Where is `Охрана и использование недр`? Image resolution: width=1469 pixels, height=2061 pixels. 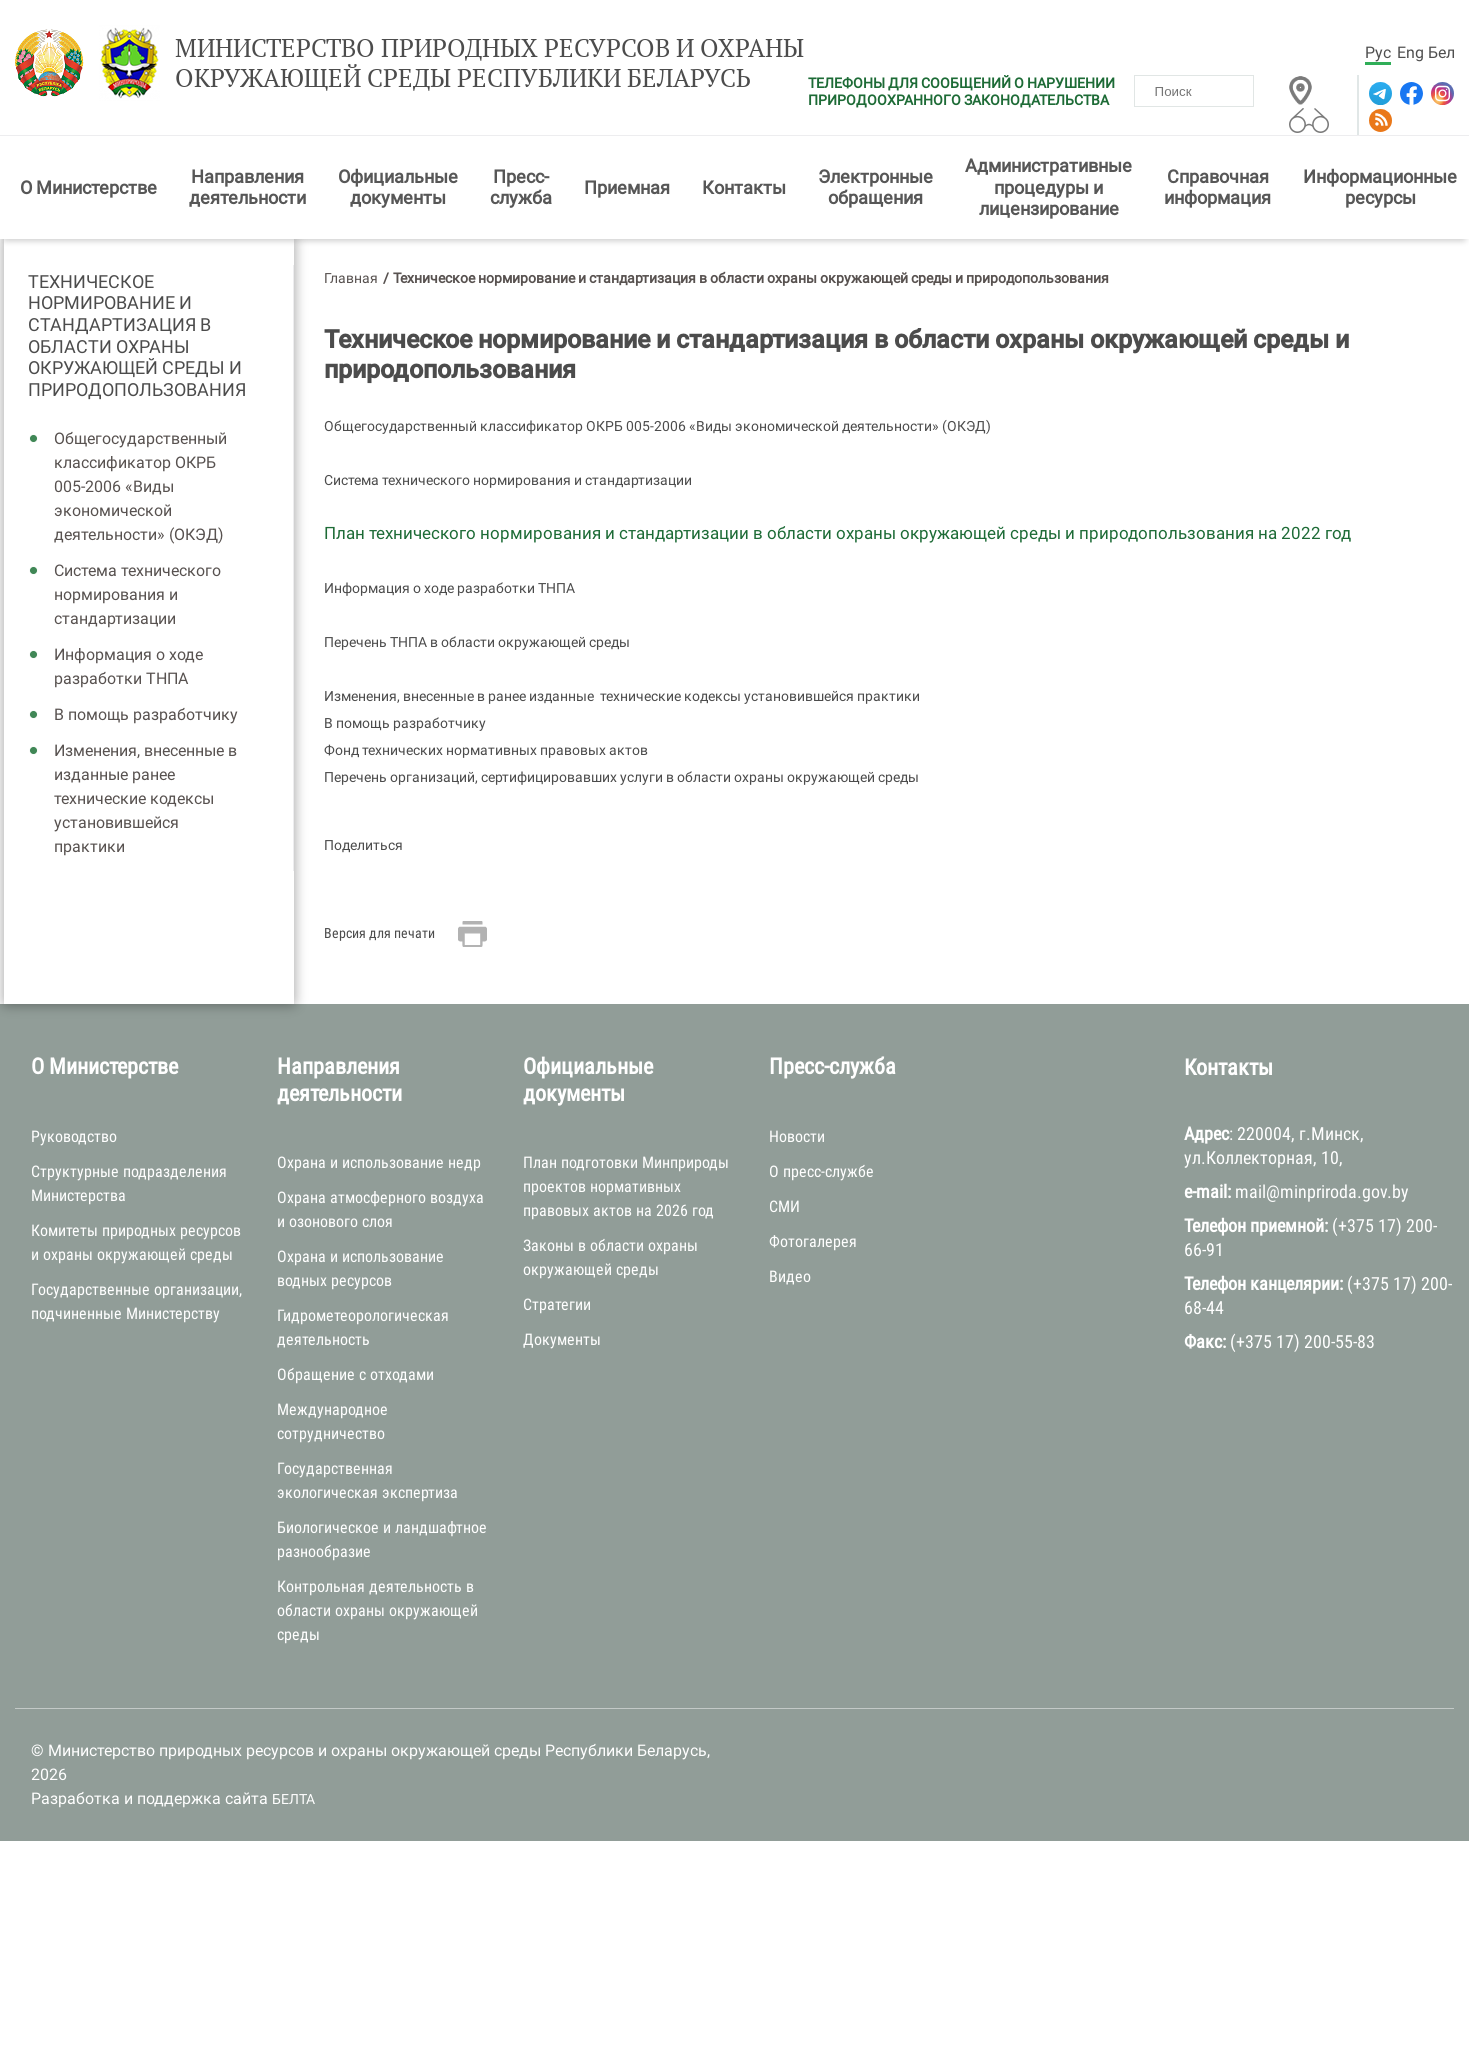
Охрана и использование недр is located at coordinates (379, 1166).